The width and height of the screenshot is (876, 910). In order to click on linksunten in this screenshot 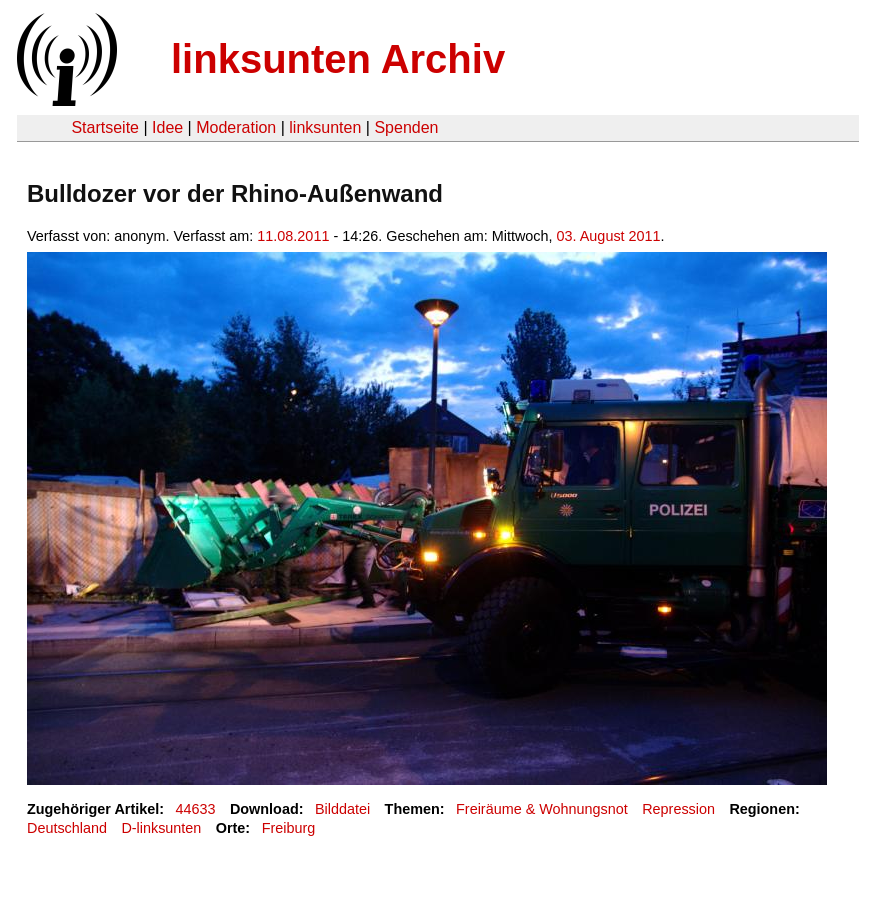, I will do `click(325, 127)`.